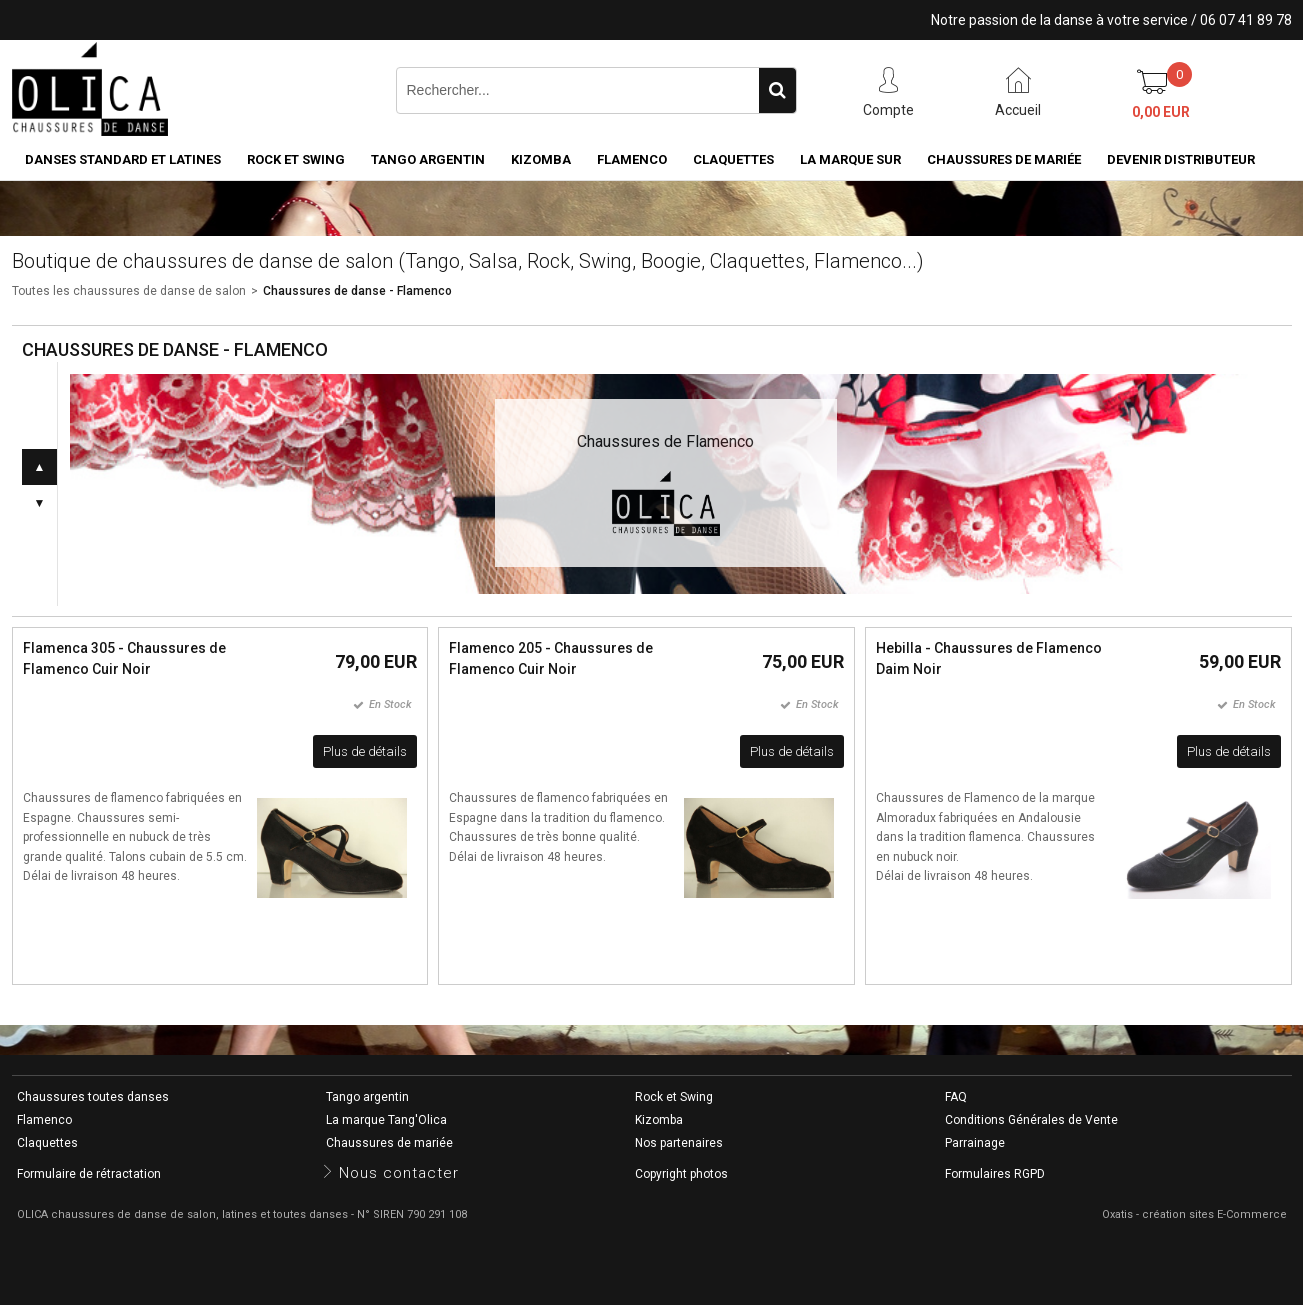 The image size is (1303, 1305). Describe the element at coordinates (956, 1097) in the screenshot. I see `FAQ` at that location.